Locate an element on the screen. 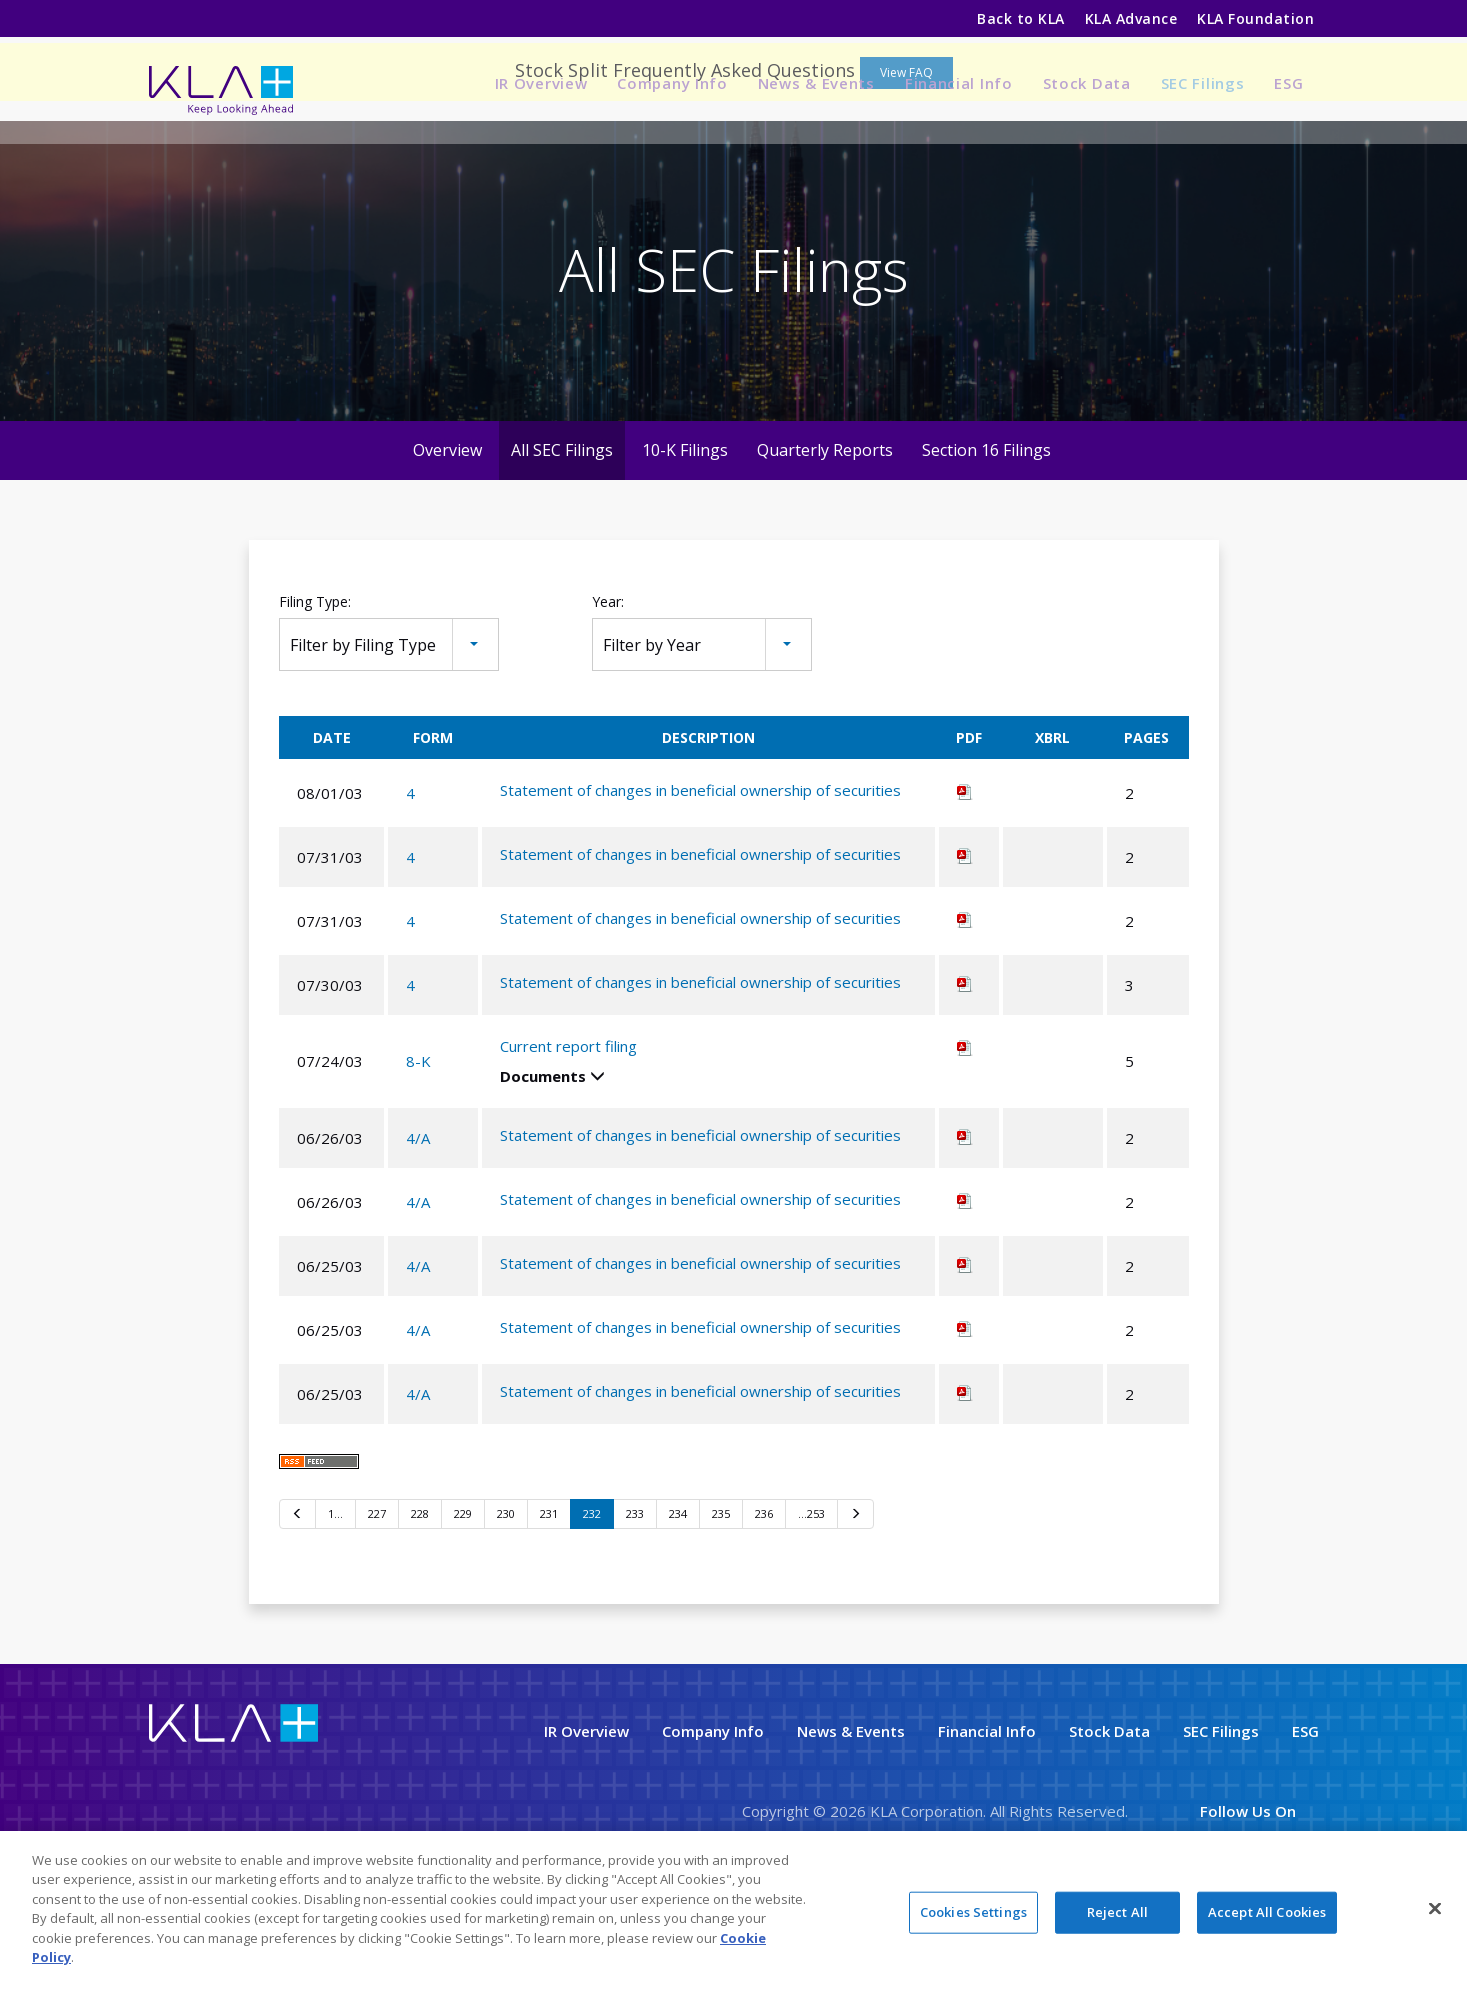 The height and width of the screenshot is (1991, 1467). 10-K Filings is located at coordinates (685, 536).